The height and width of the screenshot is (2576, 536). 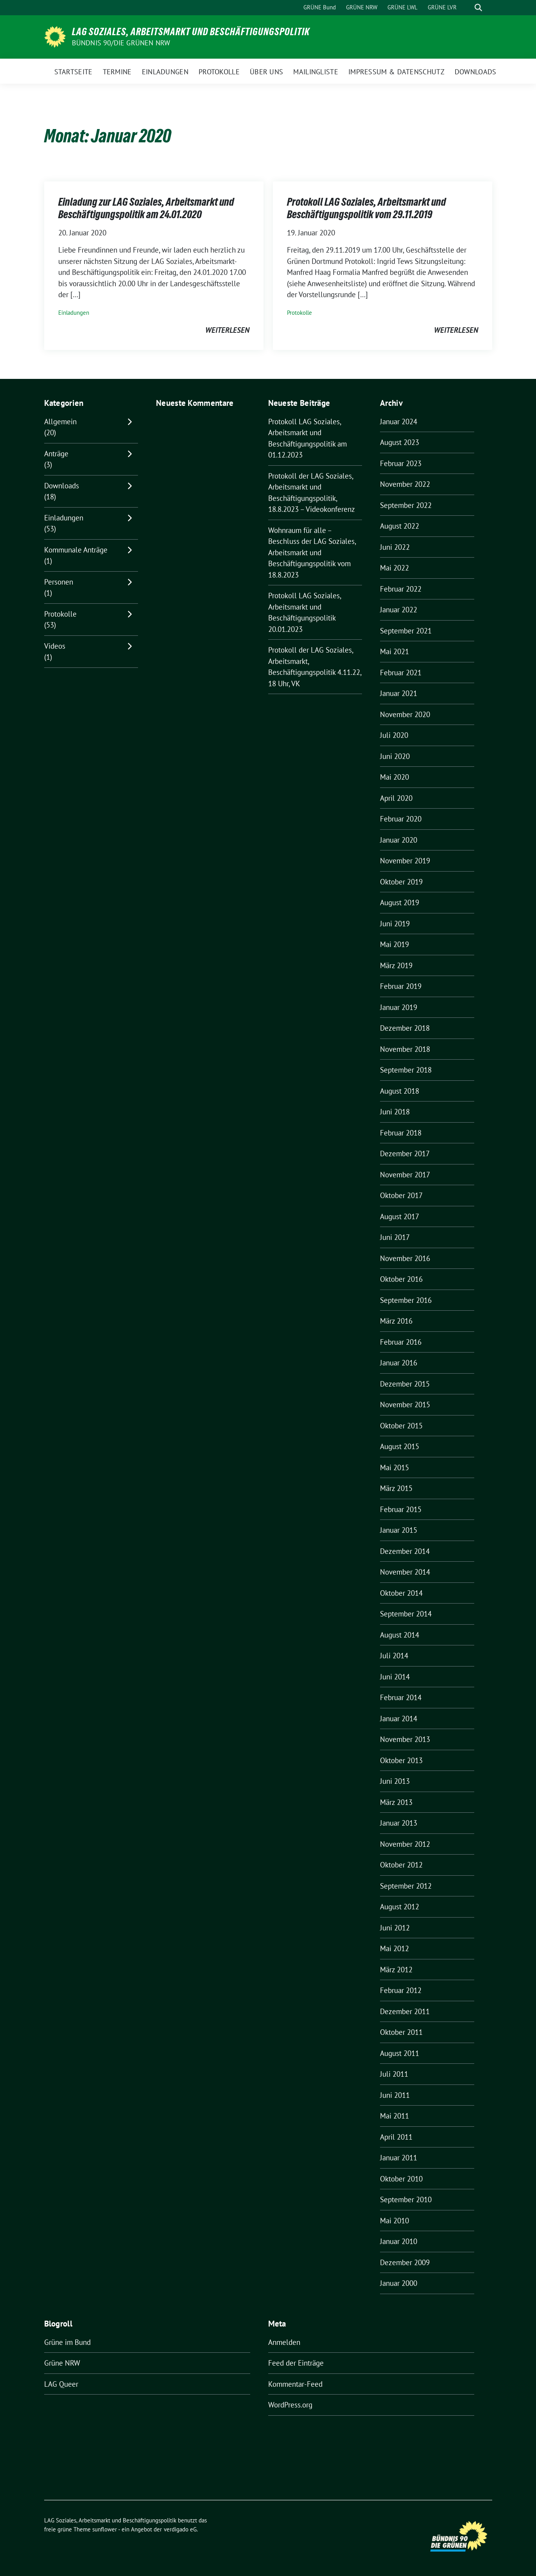 What do you see at coordinates (400, 463) in the screenshot?
I see `Februar 2023` at bounding box center [400, 463].